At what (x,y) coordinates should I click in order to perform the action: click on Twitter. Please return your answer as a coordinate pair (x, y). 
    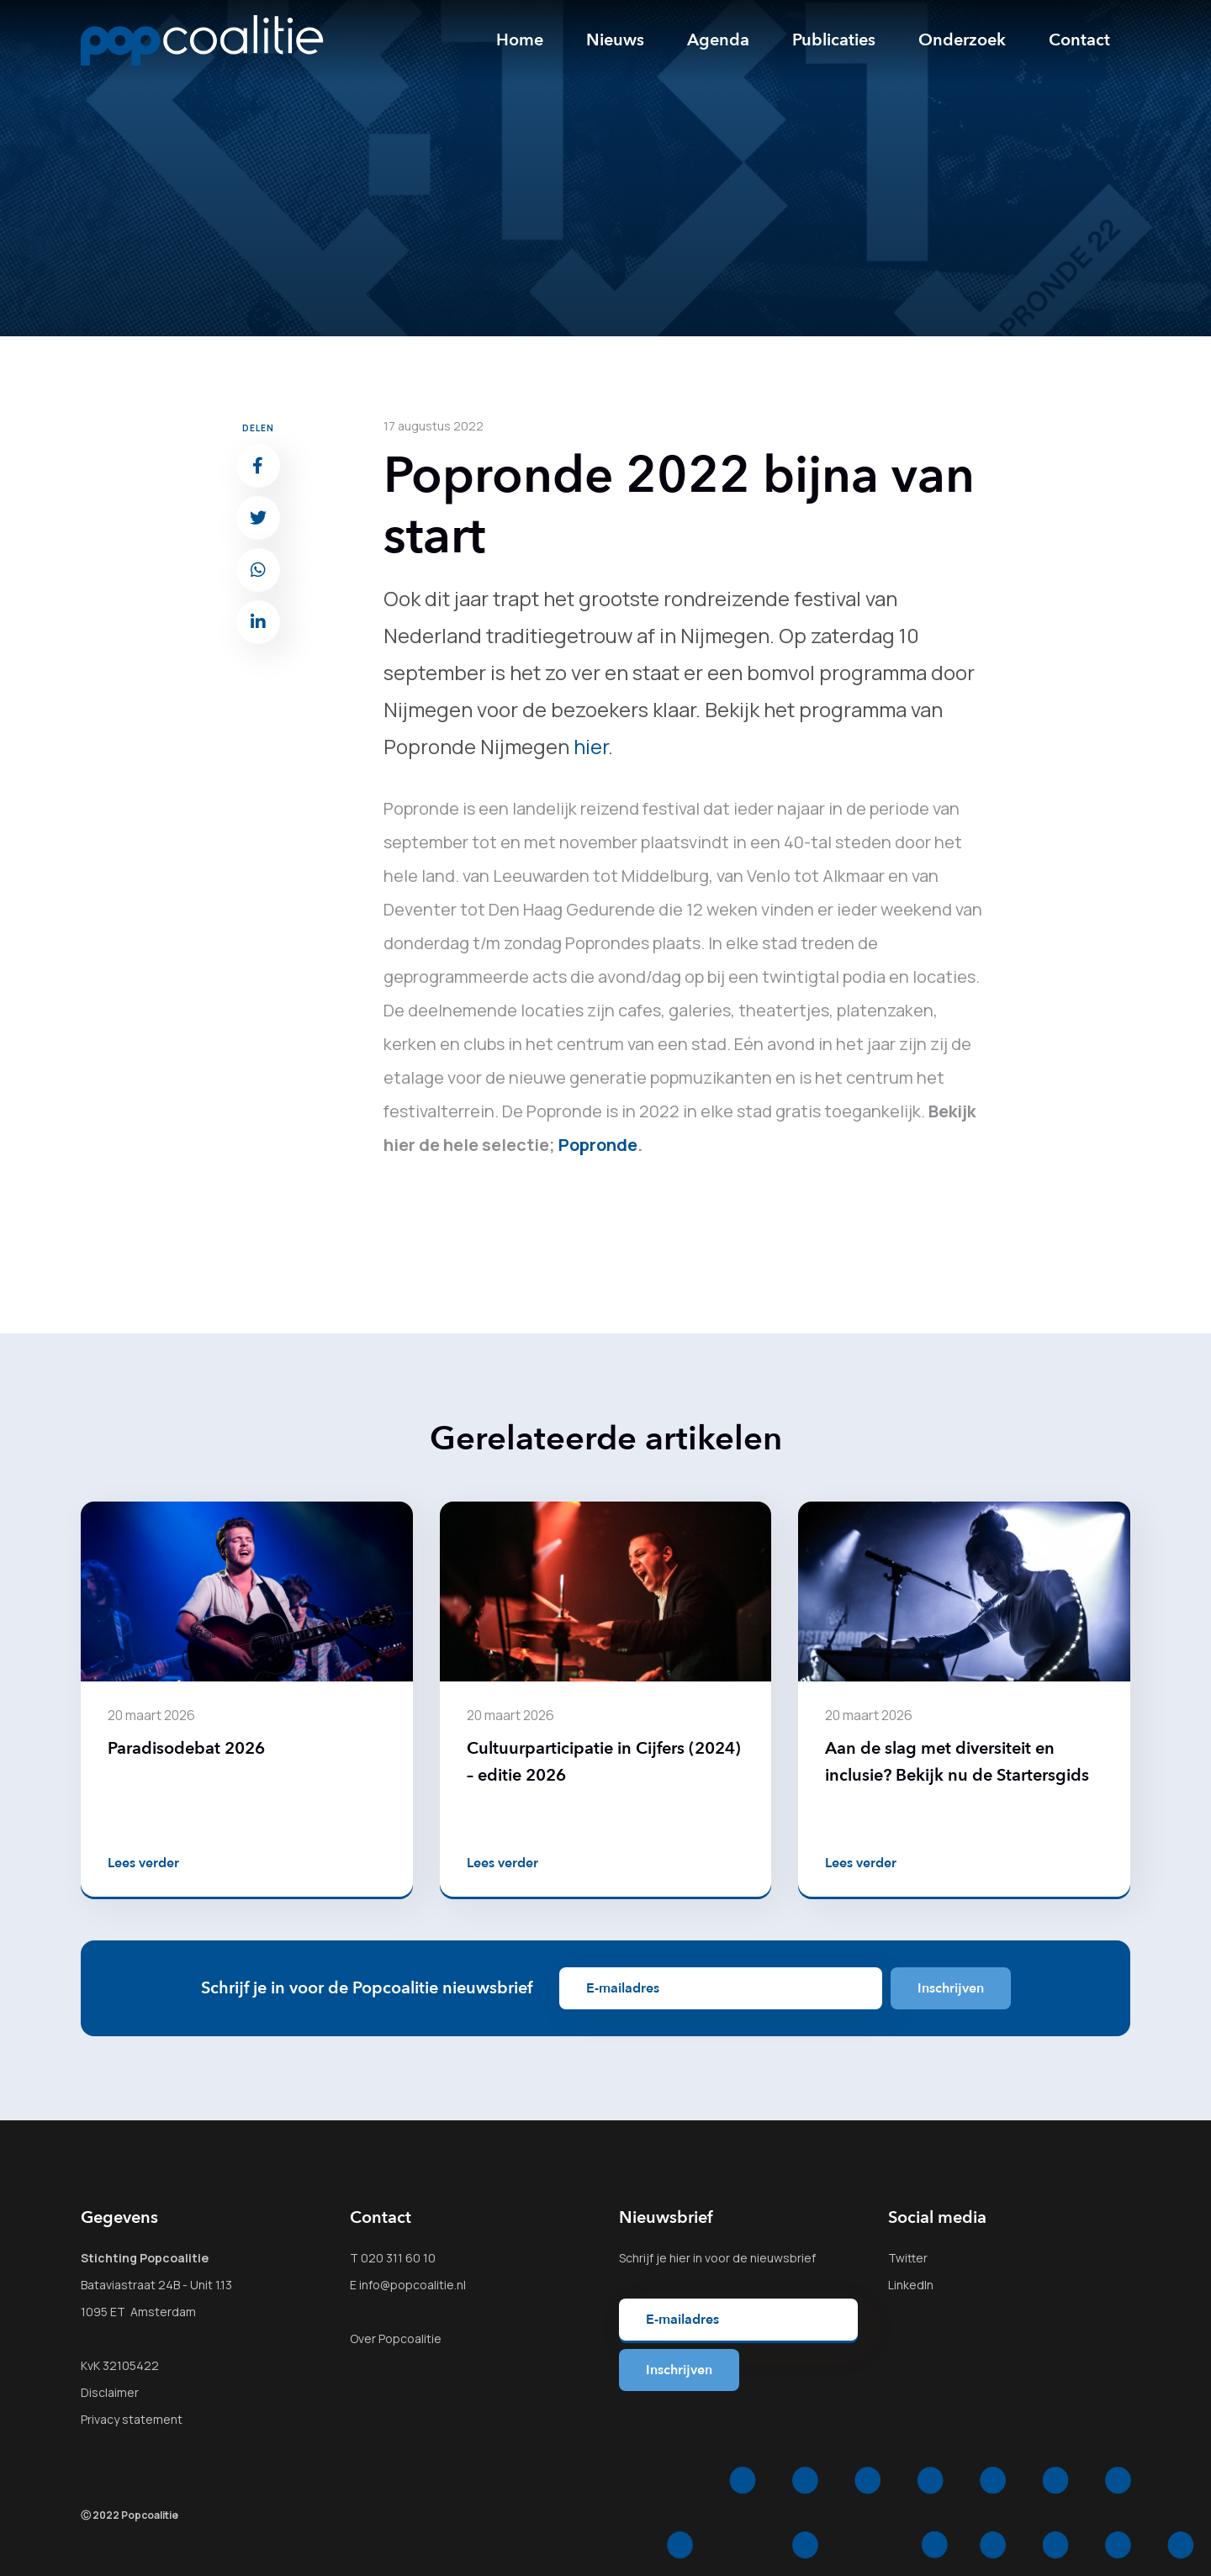
    Looking at the image, I should click on (908, 2258).